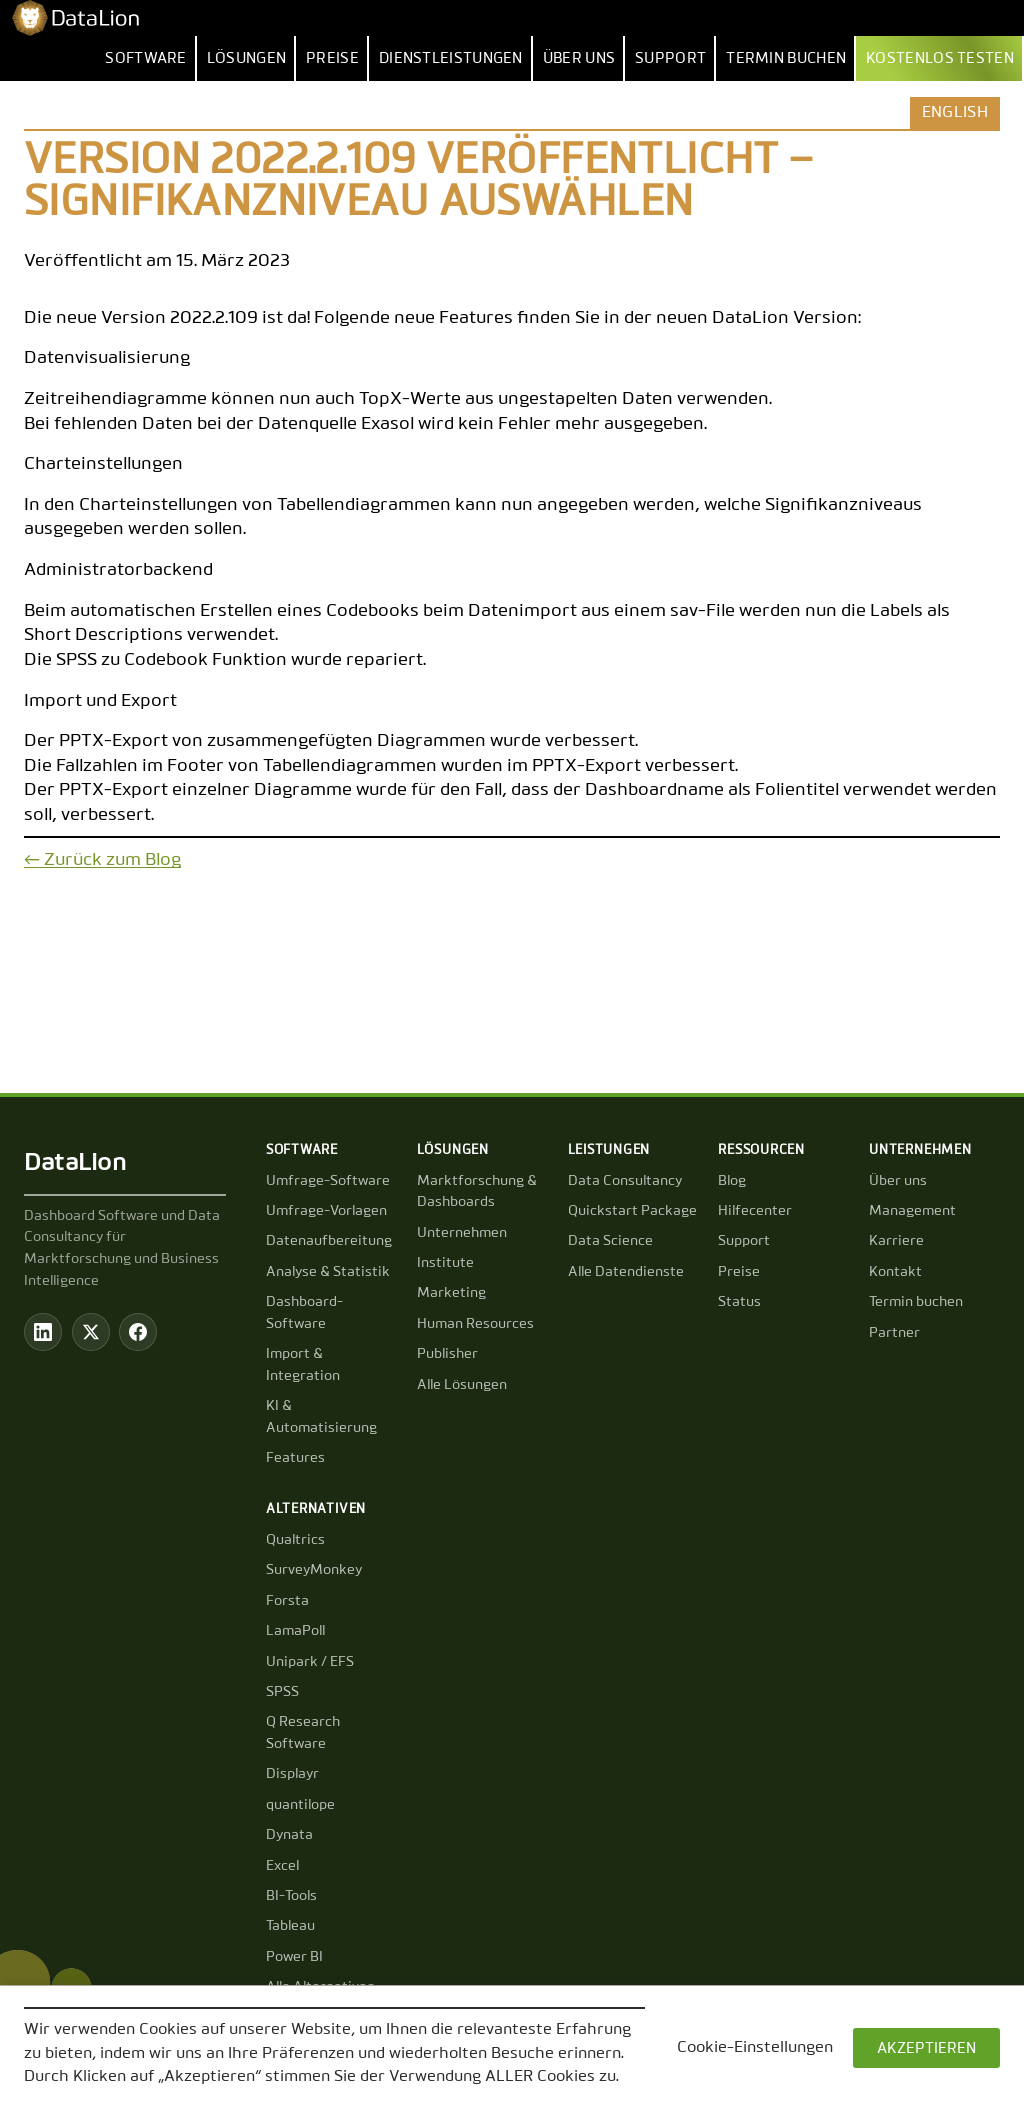 This screenshot has height=2110, width=1024. What do you see at coordinates (282, 1866) in the screenshot?
I see `Excel` at bounding box center [282, 1866].